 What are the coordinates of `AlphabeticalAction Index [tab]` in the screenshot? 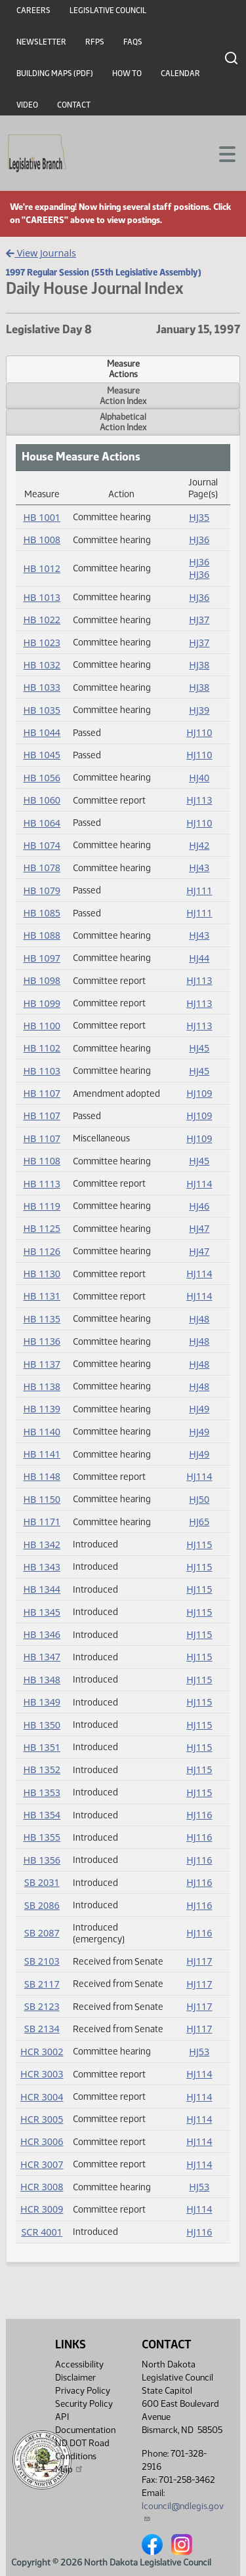 It's located at (123, 421).